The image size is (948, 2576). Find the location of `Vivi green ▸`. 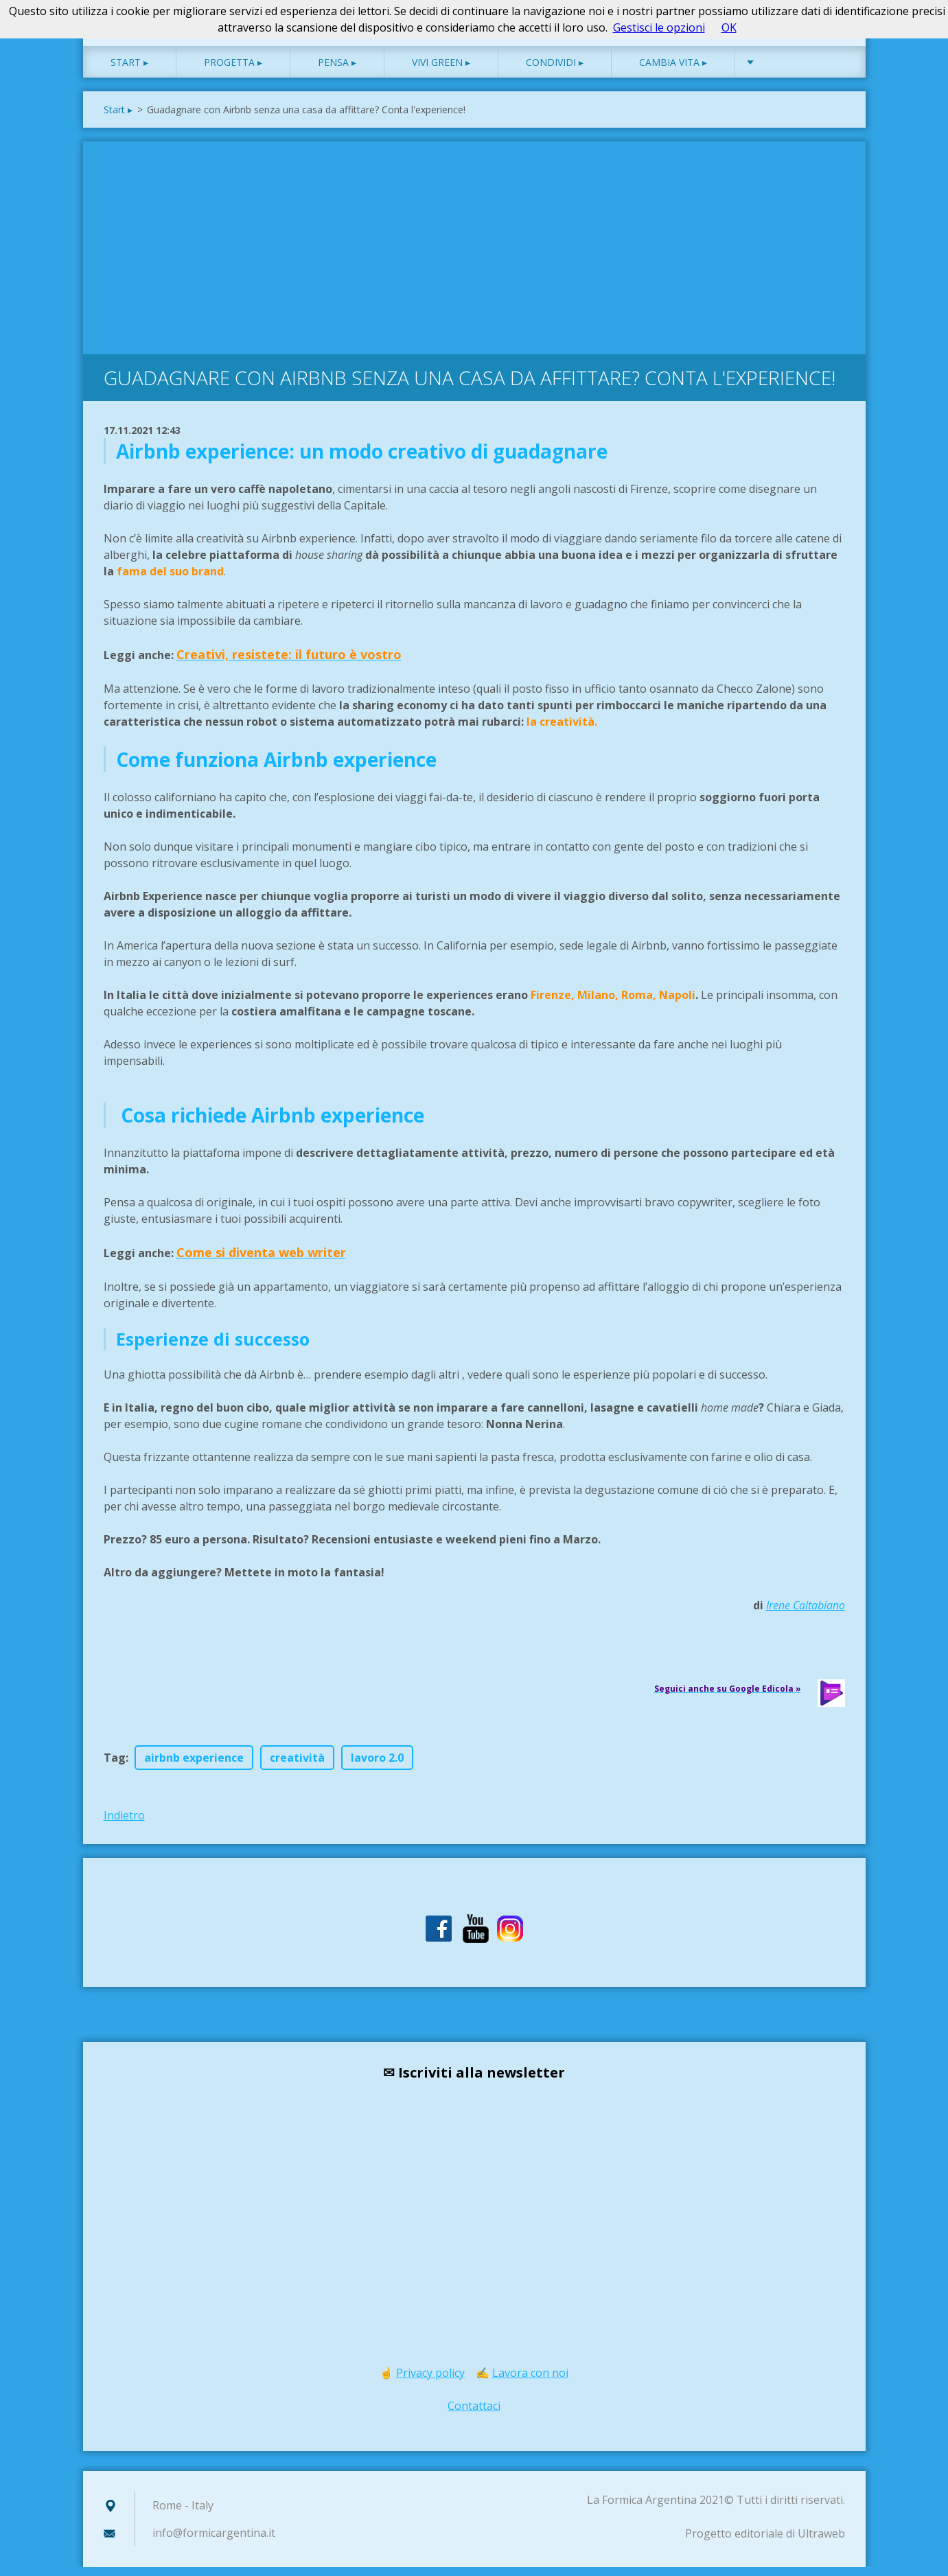

Vivi green ▸ is located at coordinates (441, 71).